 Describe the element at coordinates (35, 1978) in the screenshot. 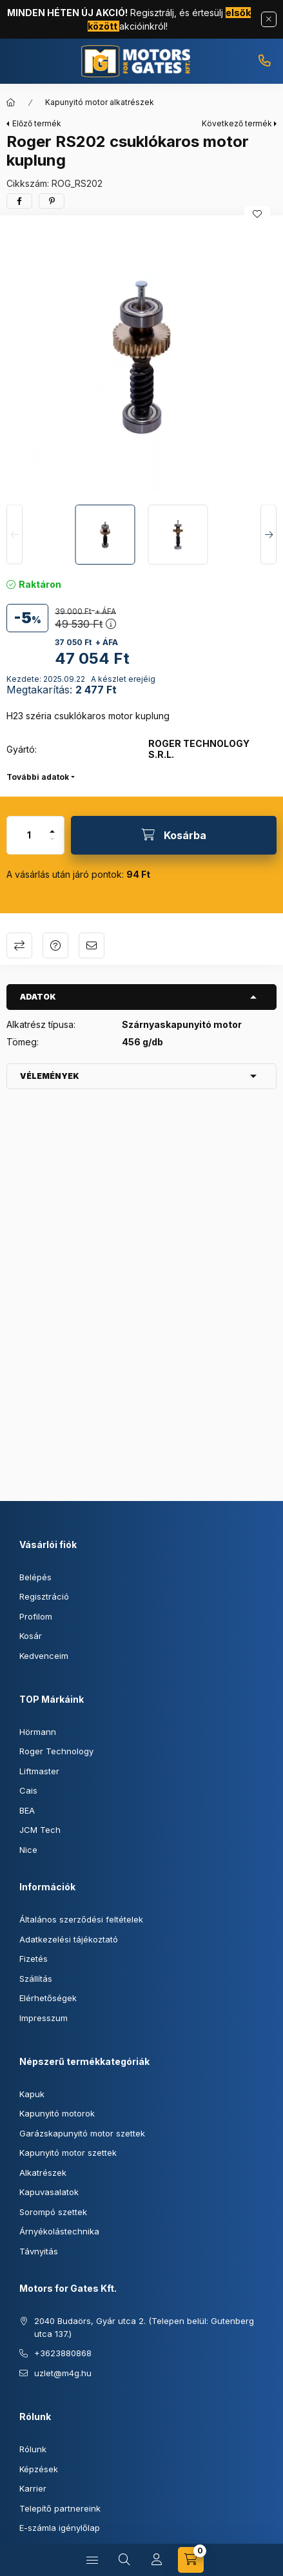

I see `Szállítás` at that location.